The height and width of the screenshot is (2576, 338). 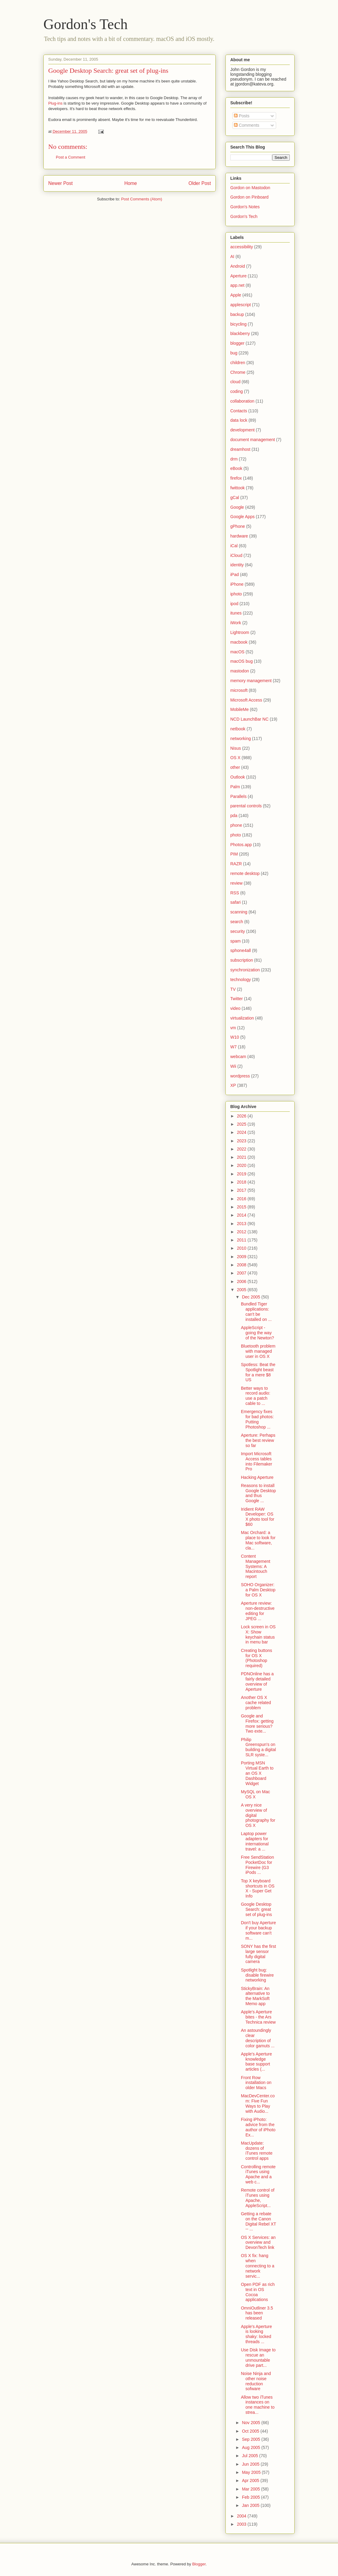 What do you see at coordinates (236, 863) in the screenshot?
I see `RAZR` at bounding box center [236, 863].